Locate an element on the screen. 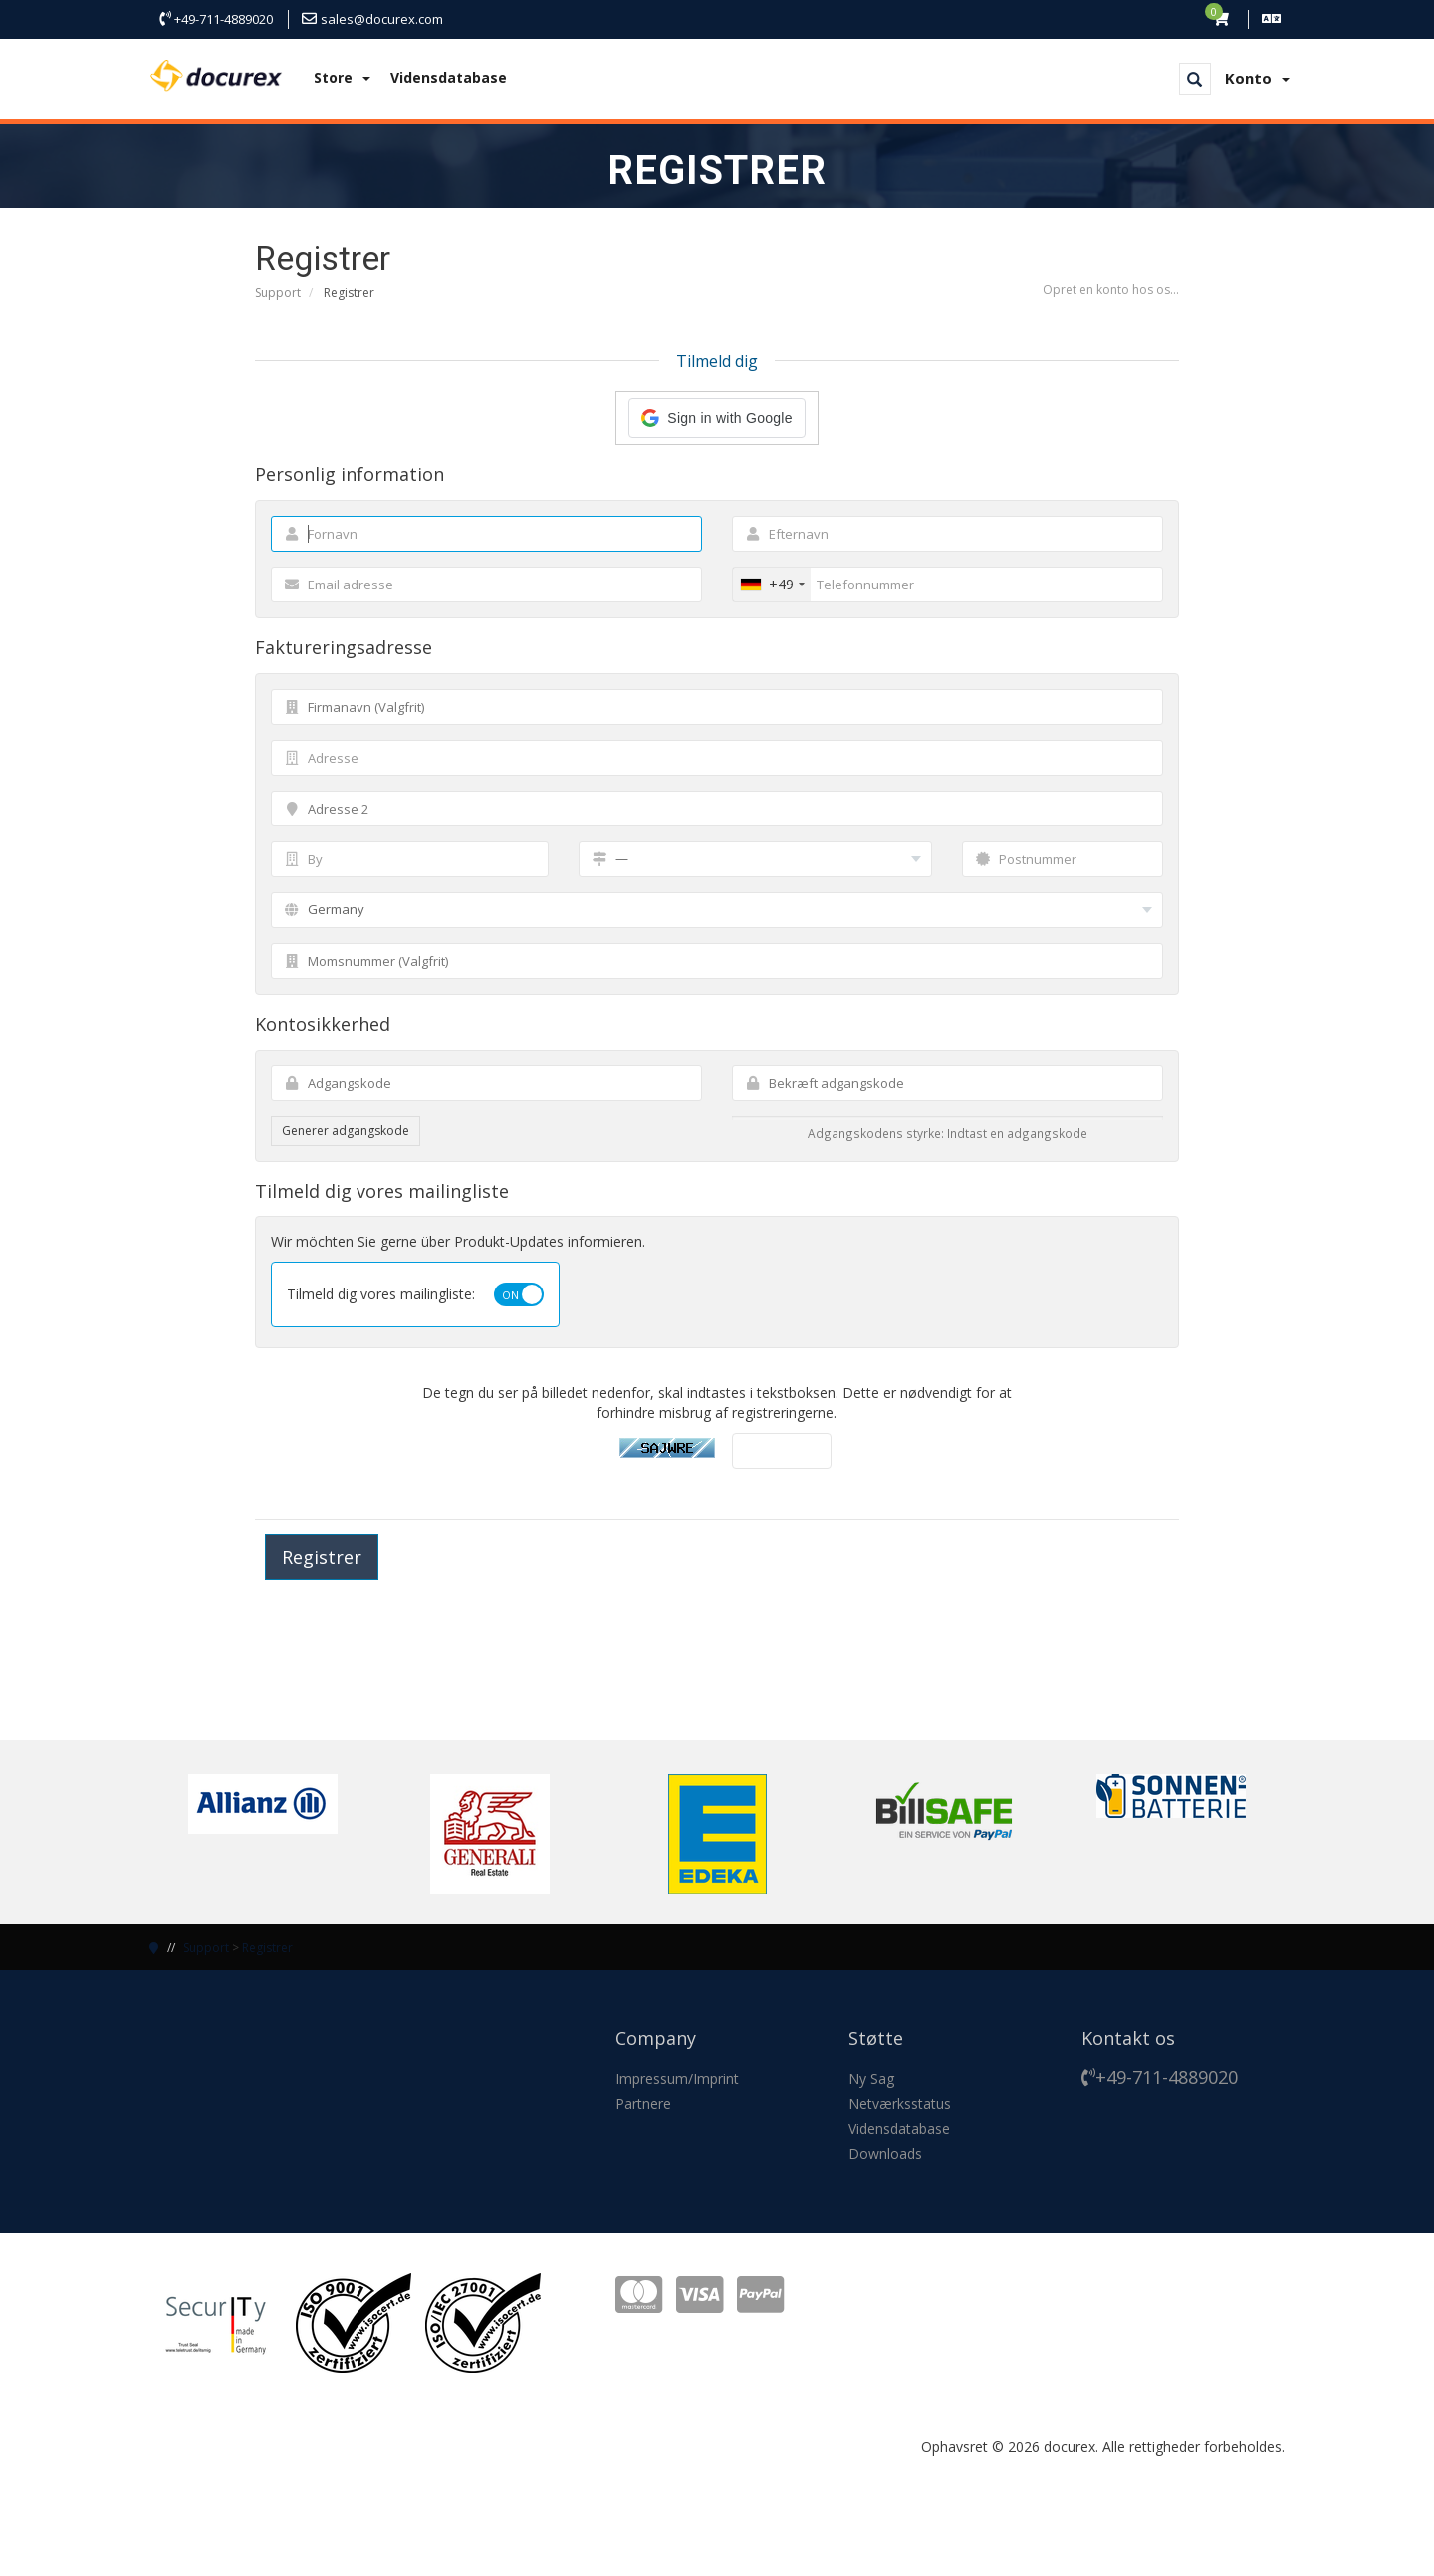  Downloads is located at coordinates (885, 2153).